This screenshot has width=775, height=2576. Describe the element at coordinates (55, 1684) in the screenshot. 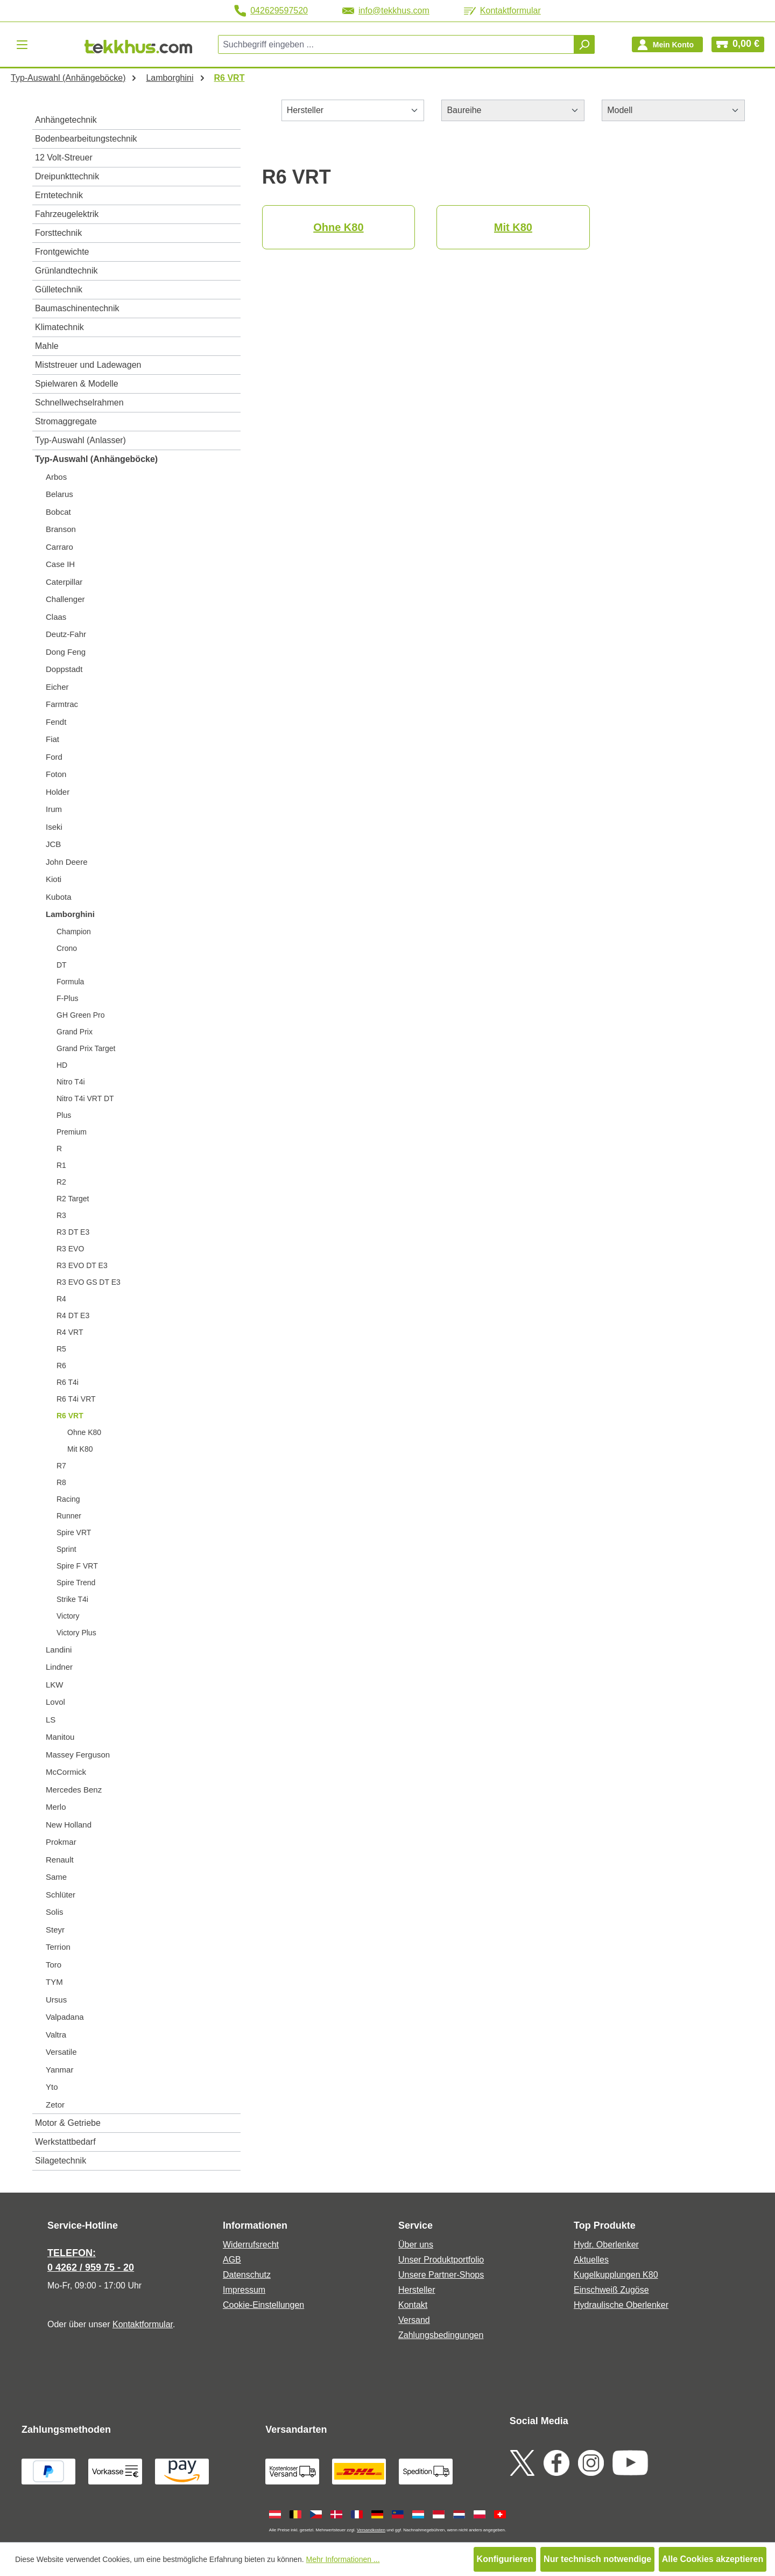

I see `LKW` at that location.